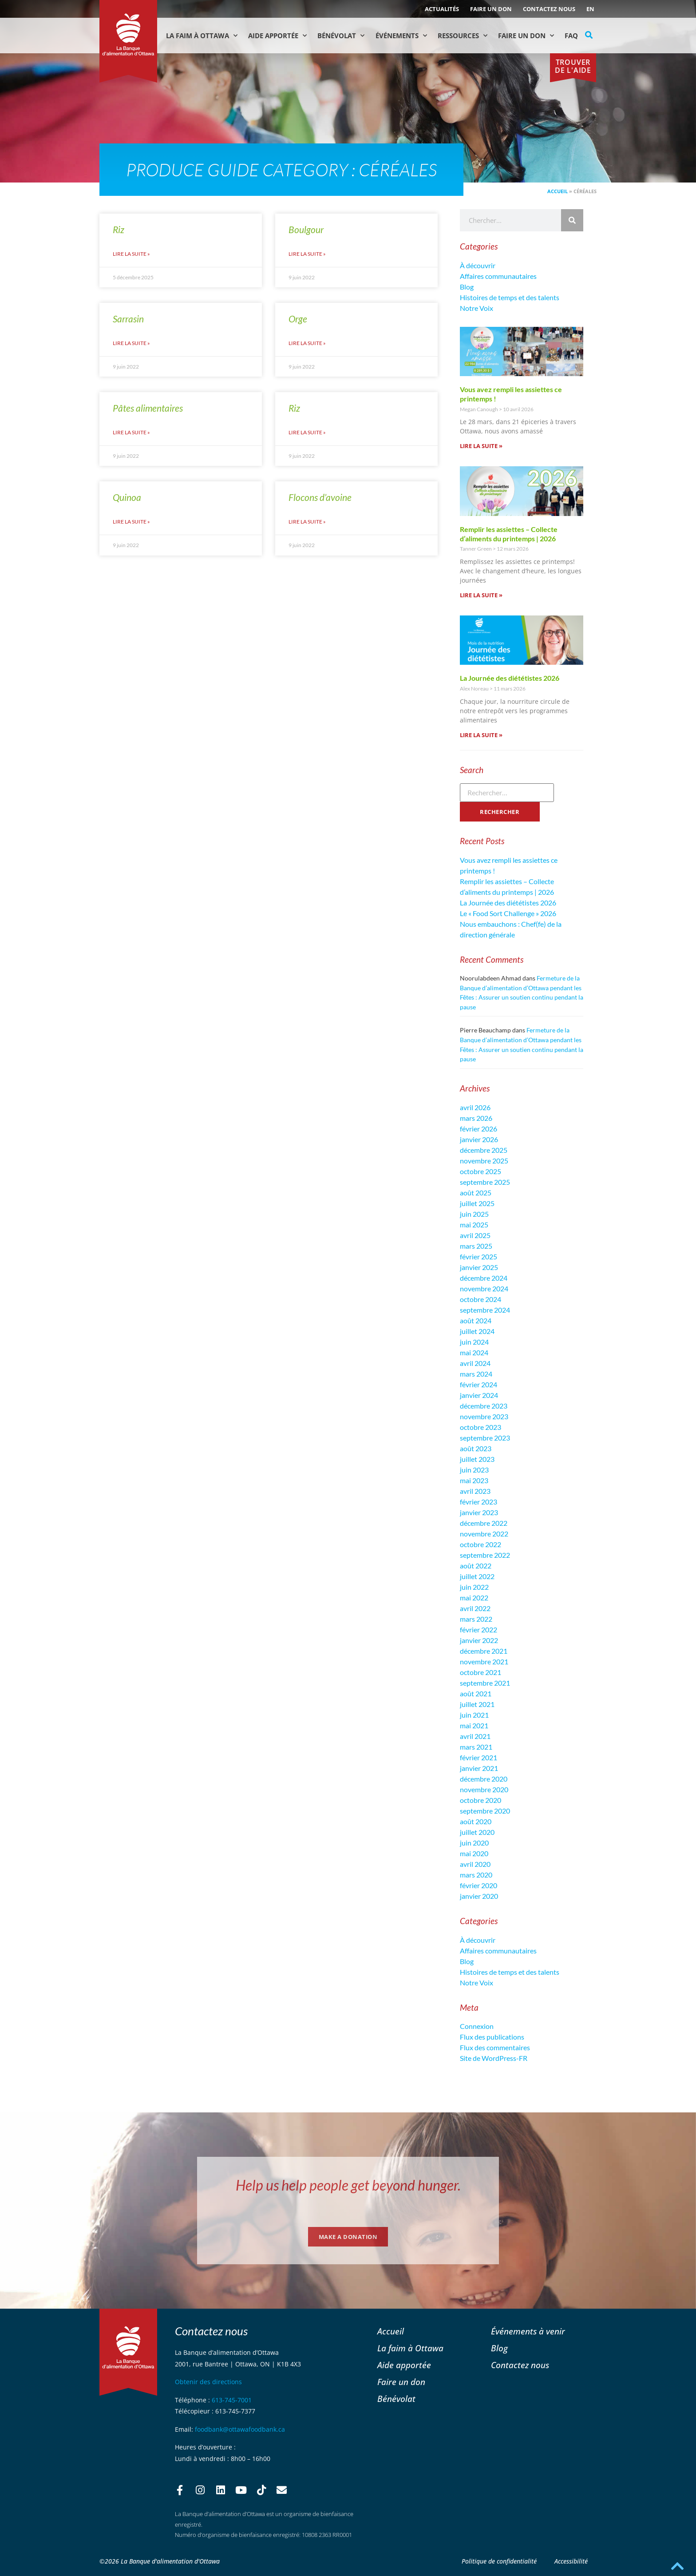 This screenshot has height=2576, width=696. What do you see at coordinates (307, 343) in the screenshot?
I see `Lire la suite » [En savoir plus sur Orge]` at bounding box center [307, 343].